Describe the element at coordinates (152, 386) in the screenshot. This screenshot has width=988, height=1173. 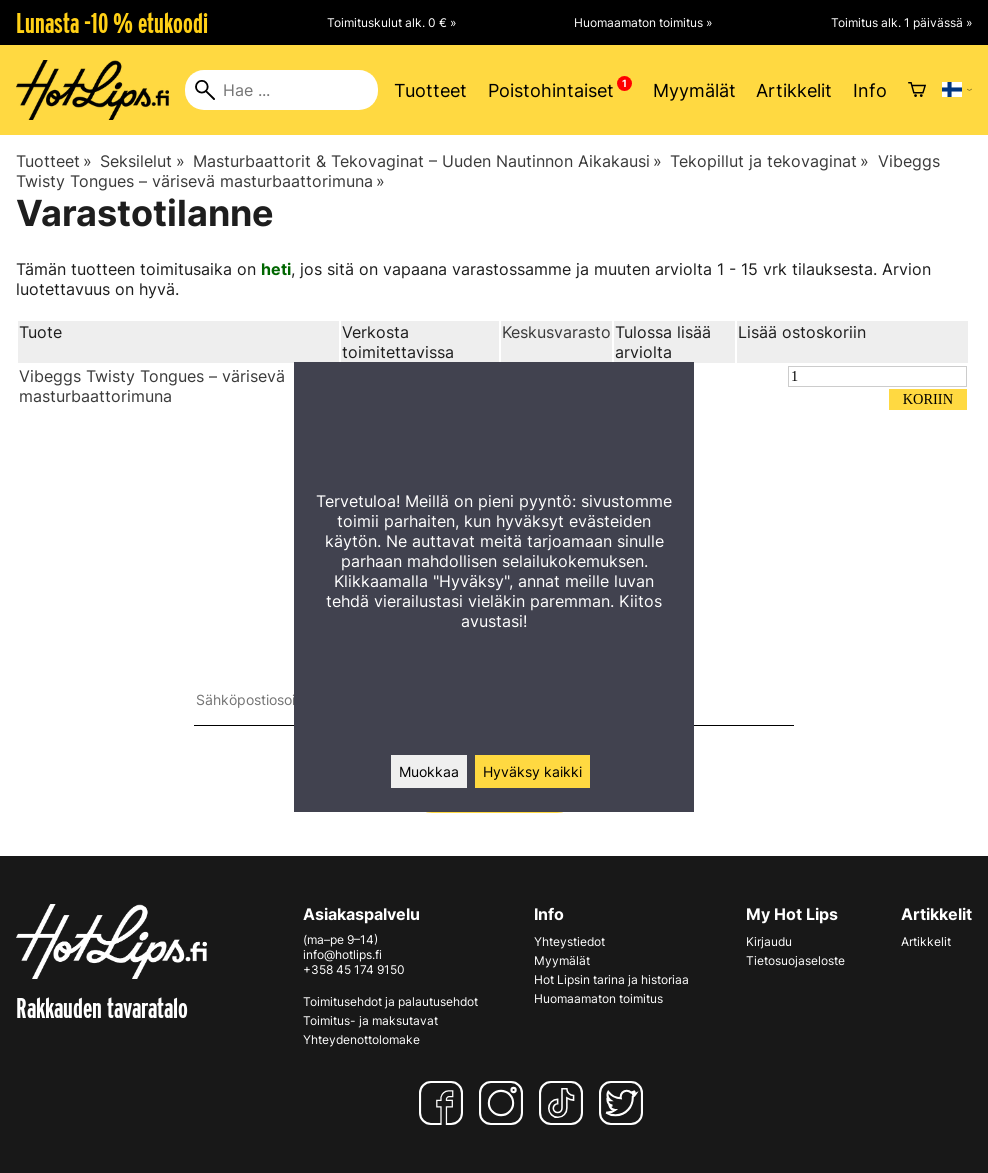
I see `Vibeggs Twisty Tongues – värisevä masturbaattorimuna` at that location.